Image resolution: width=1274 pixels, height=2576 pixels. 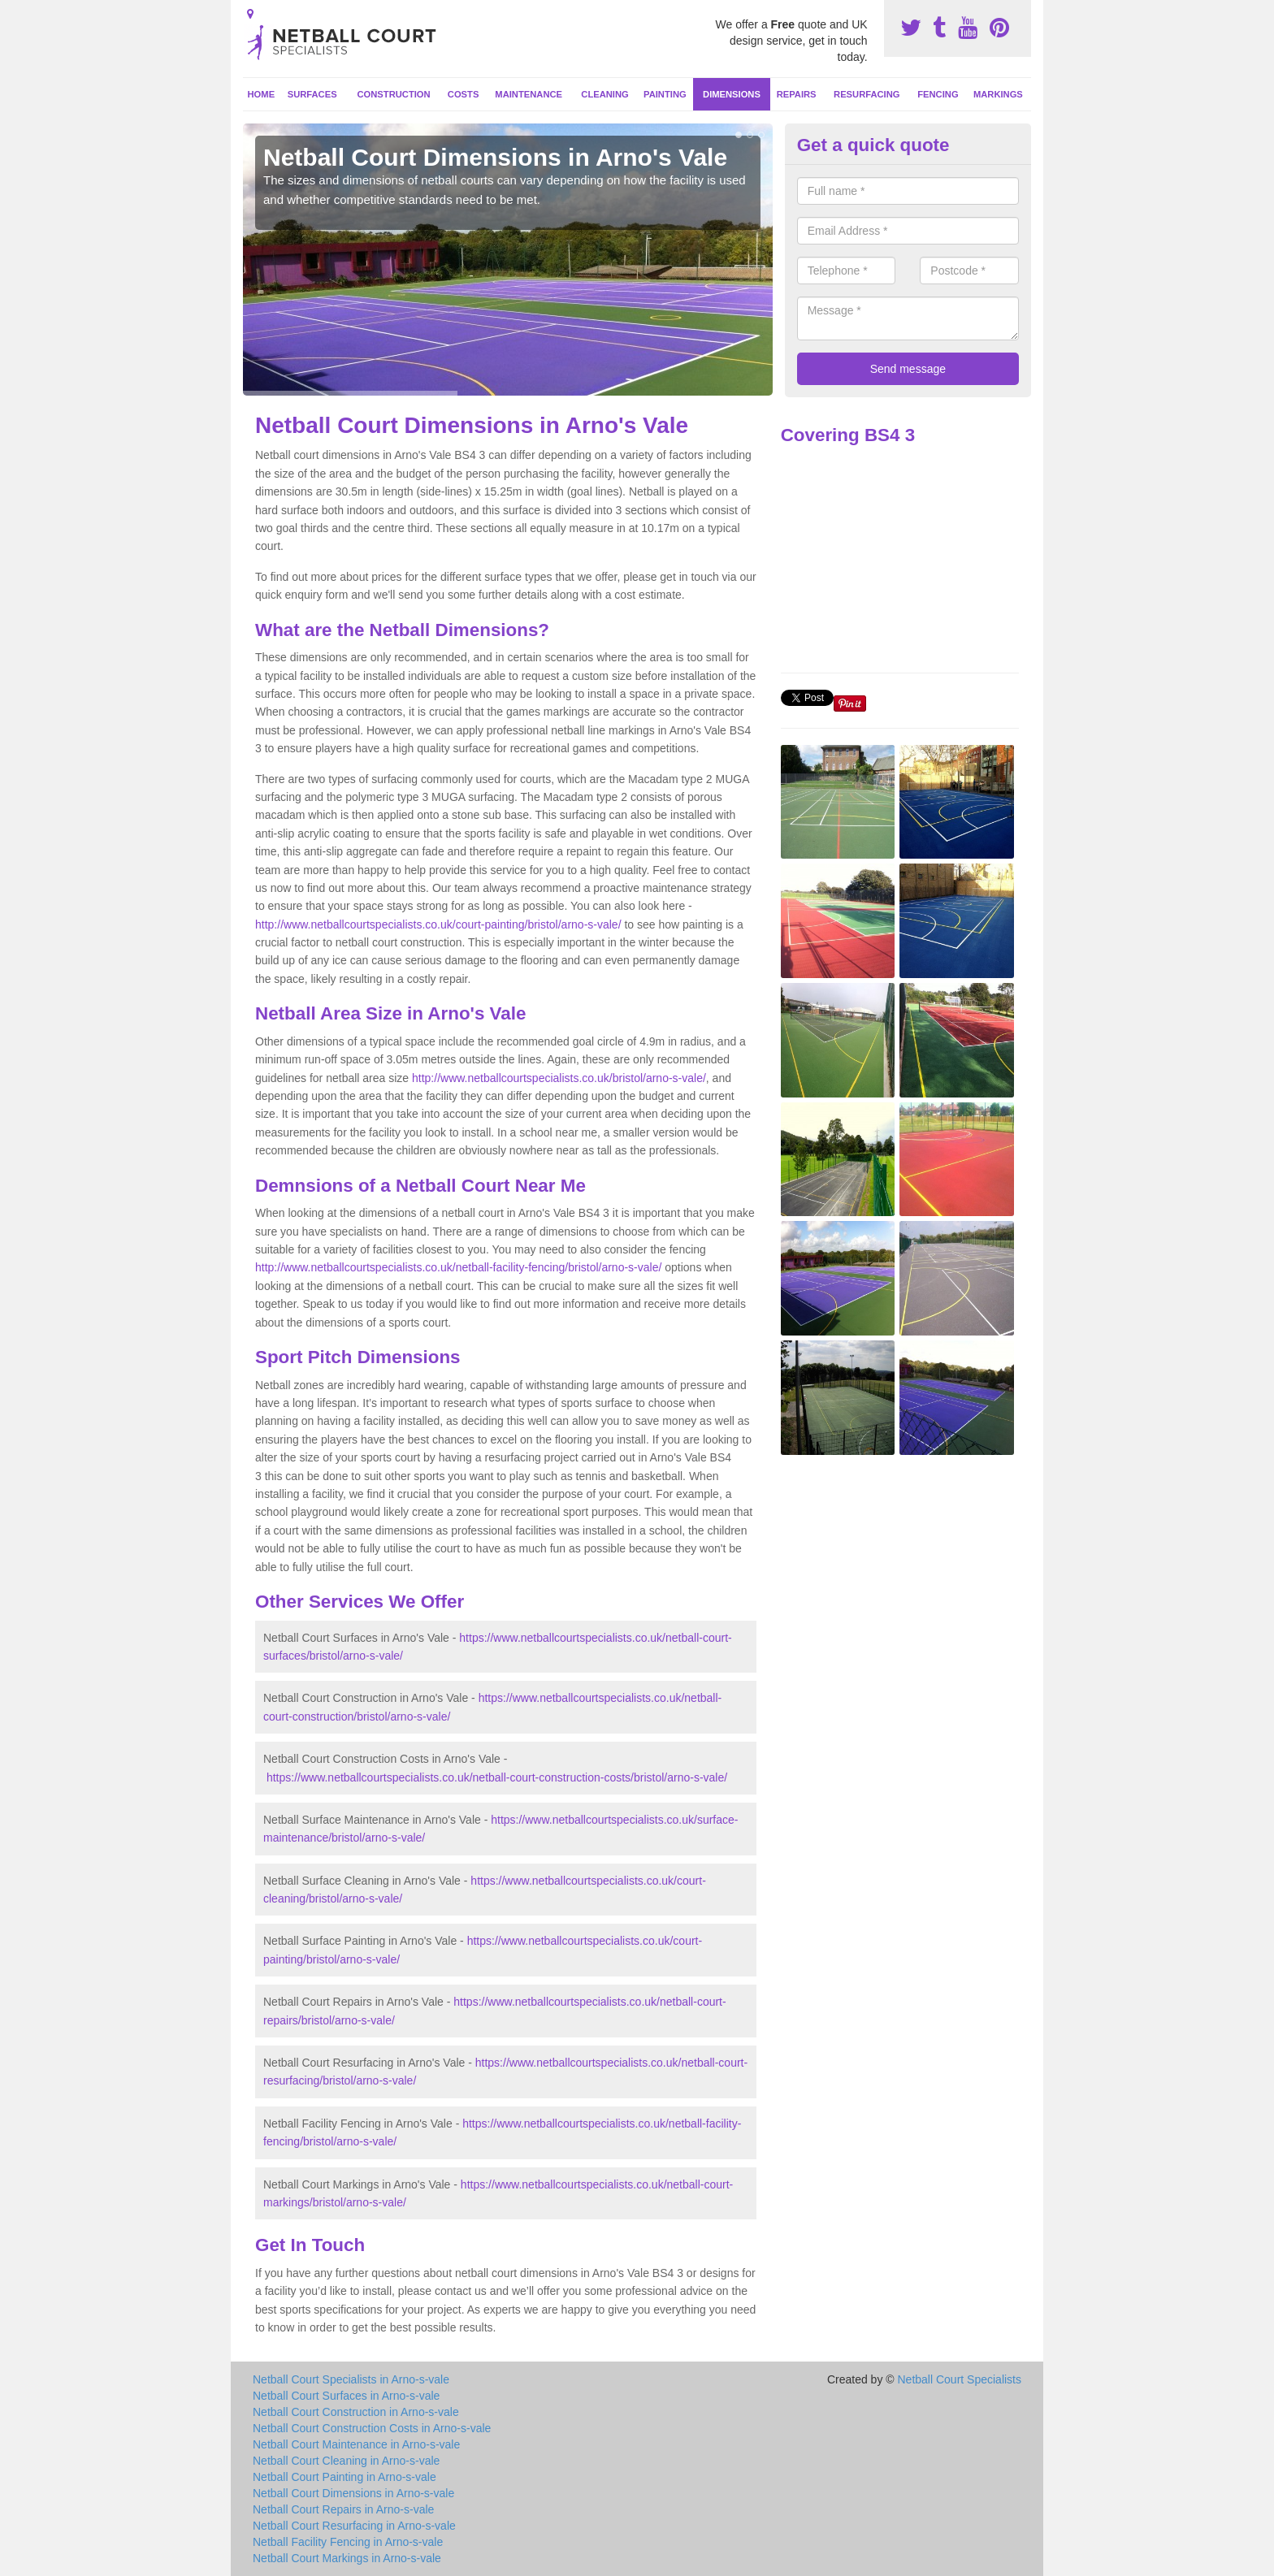 What do you see at coordinates (353, 2493) in the screenshot?
I see `Netball Court Dimensions in Arno-s-vale` at bounding box center [353, 2493].